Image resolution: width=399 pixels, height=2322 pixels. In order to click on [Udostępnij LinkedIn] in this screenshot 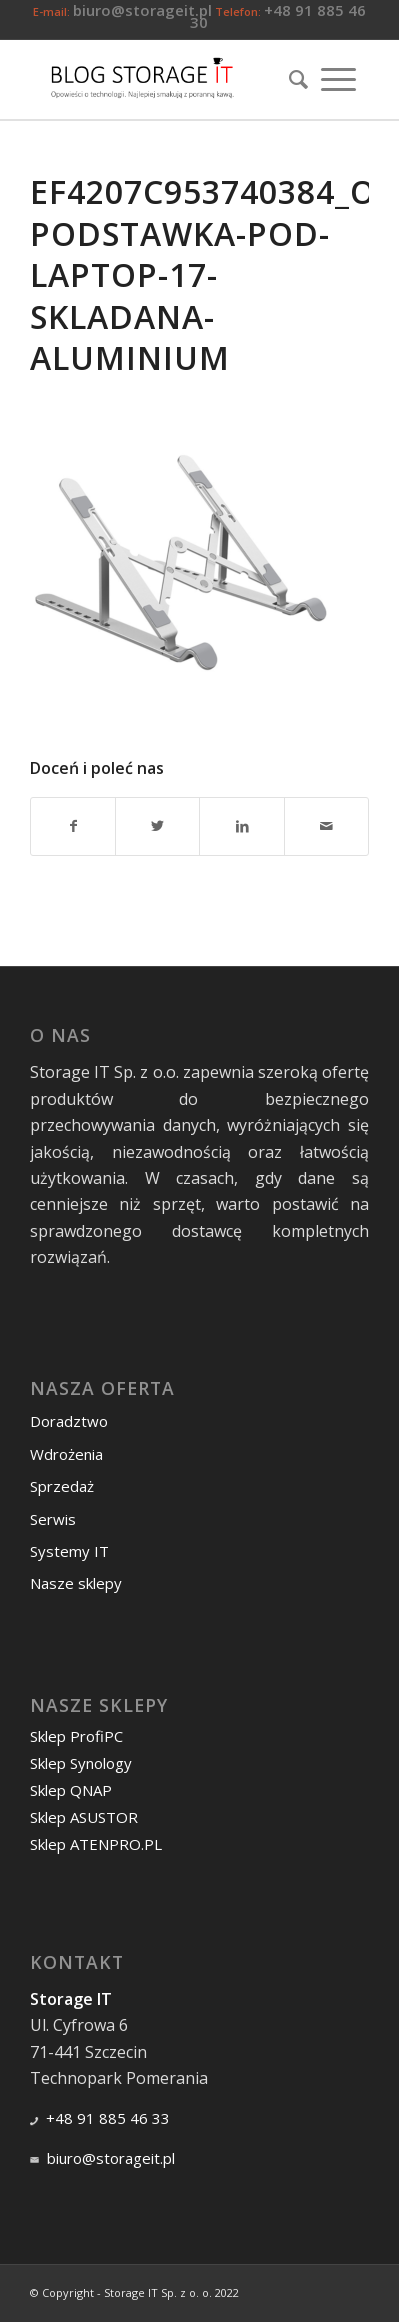, I will do `click(241, 826)`.